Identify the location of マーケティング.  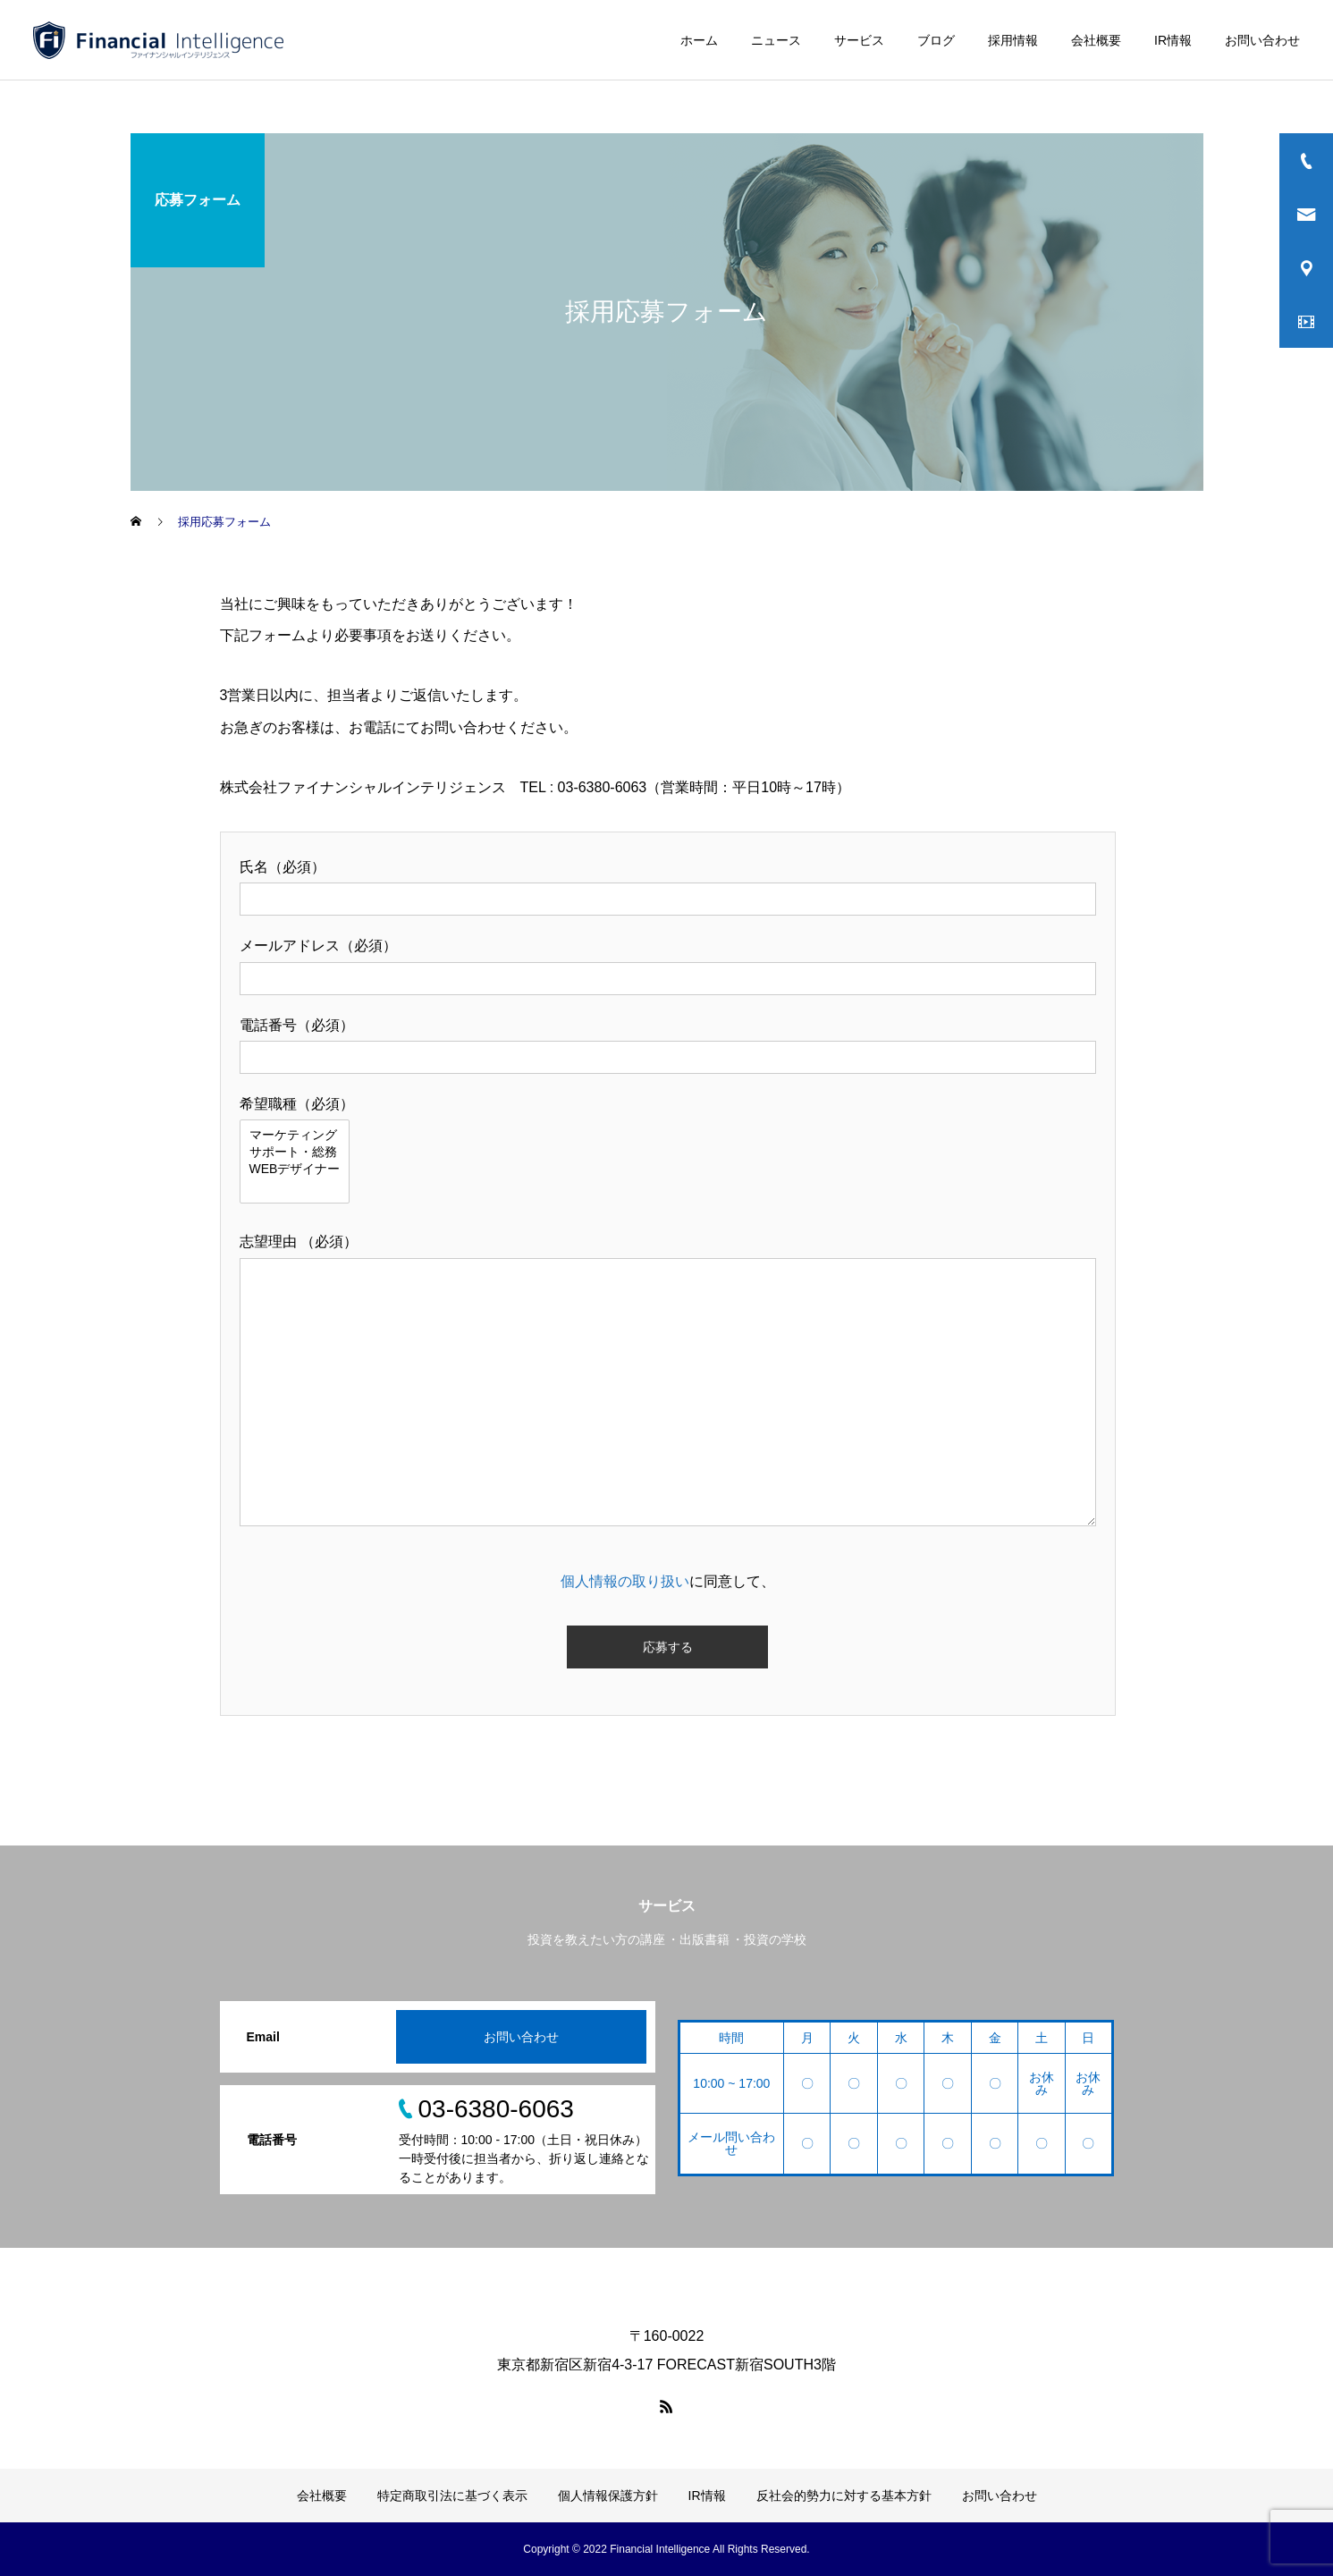
(295, 1136).